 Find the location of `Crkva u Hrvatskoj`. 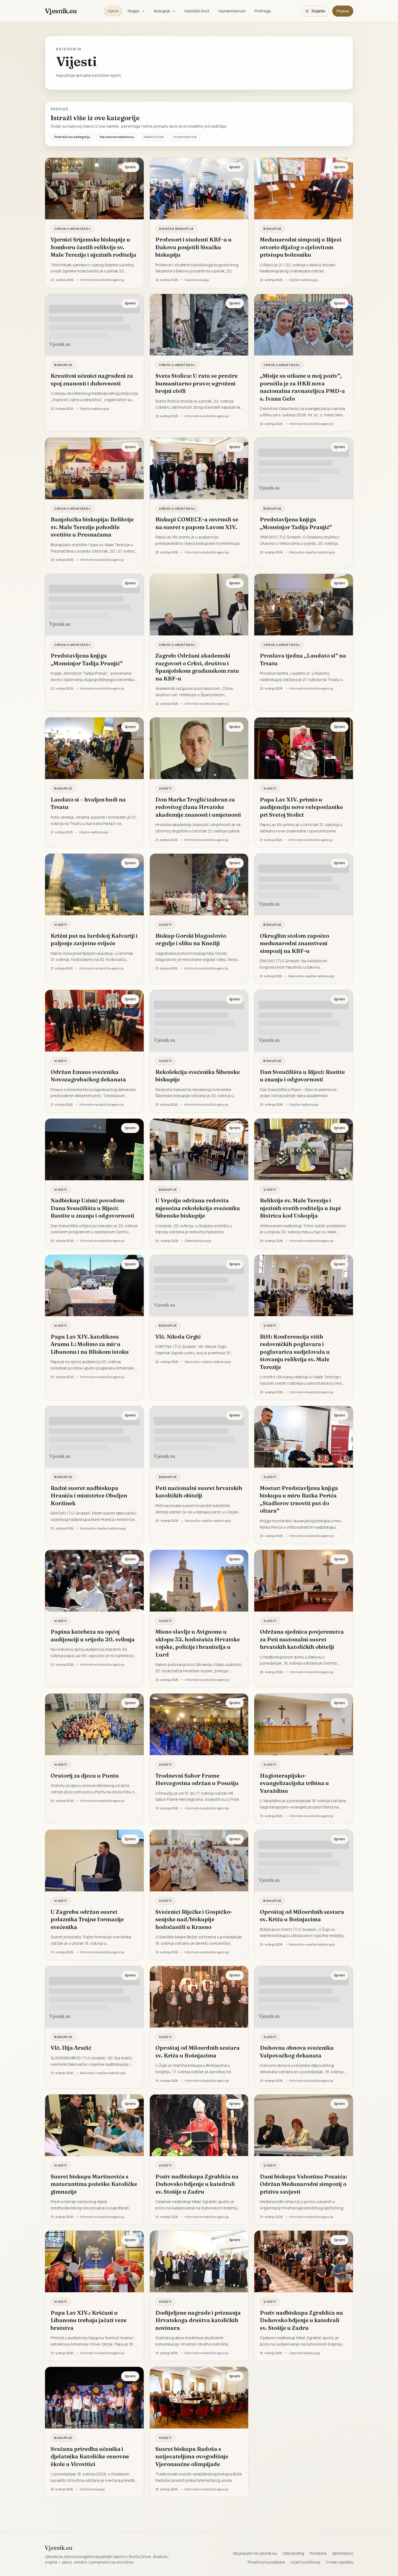

Crkva u Hrvatskoj is located at coordinates (72, 229).